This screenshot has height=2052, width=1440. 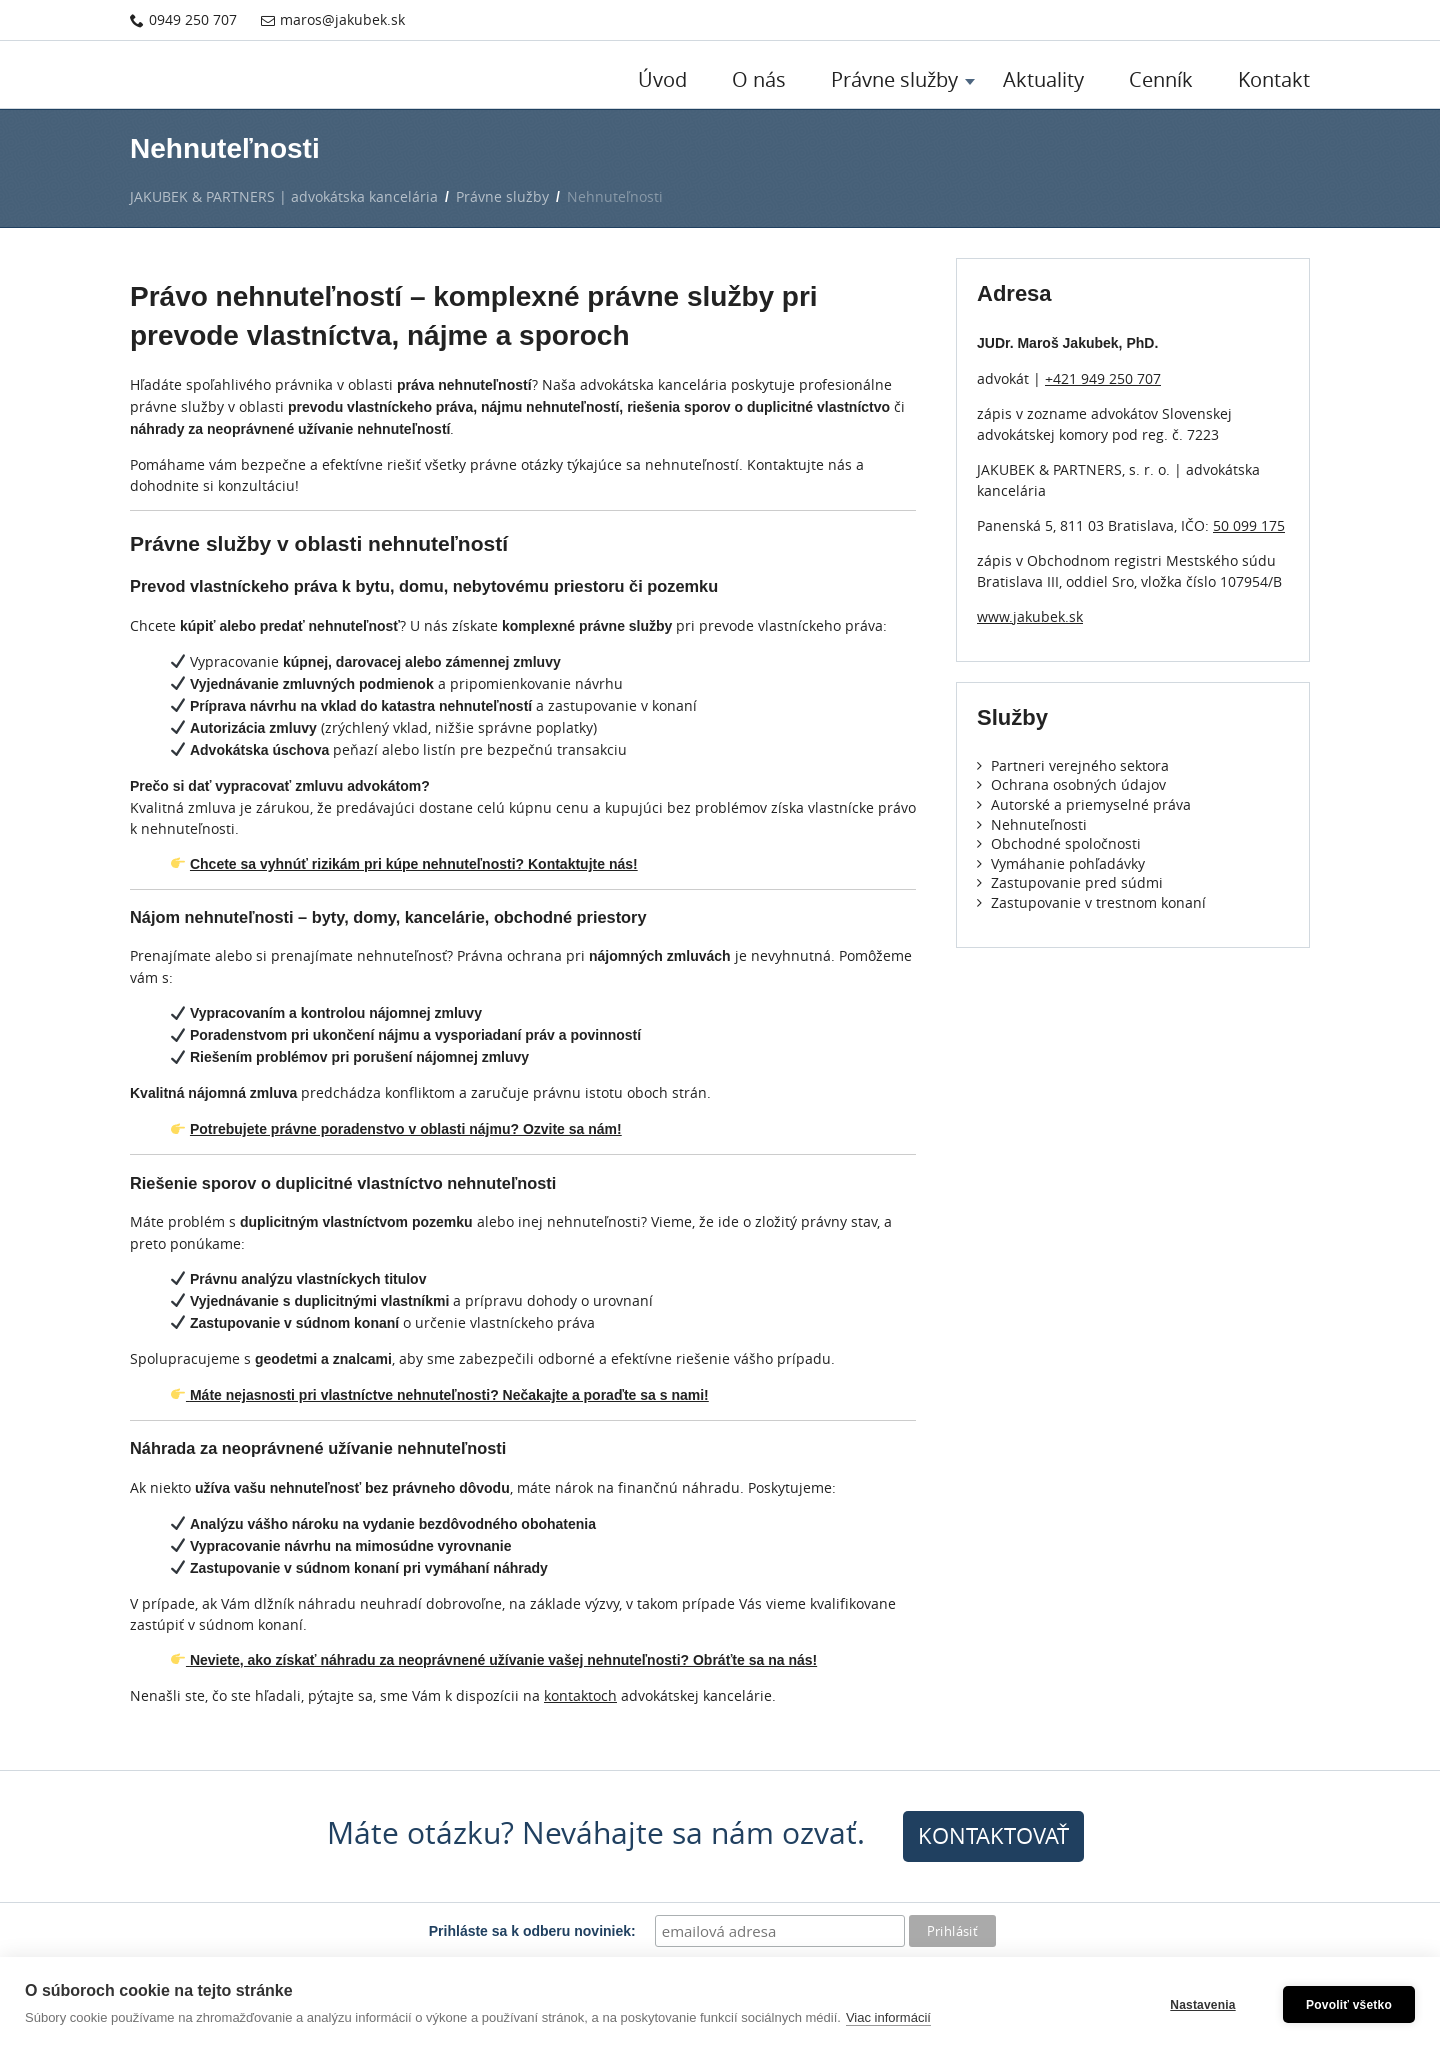 What do you see at coordinates (1161, 79) in the screenshot?
I see `Cenník` at bounding box center [1161, 79].